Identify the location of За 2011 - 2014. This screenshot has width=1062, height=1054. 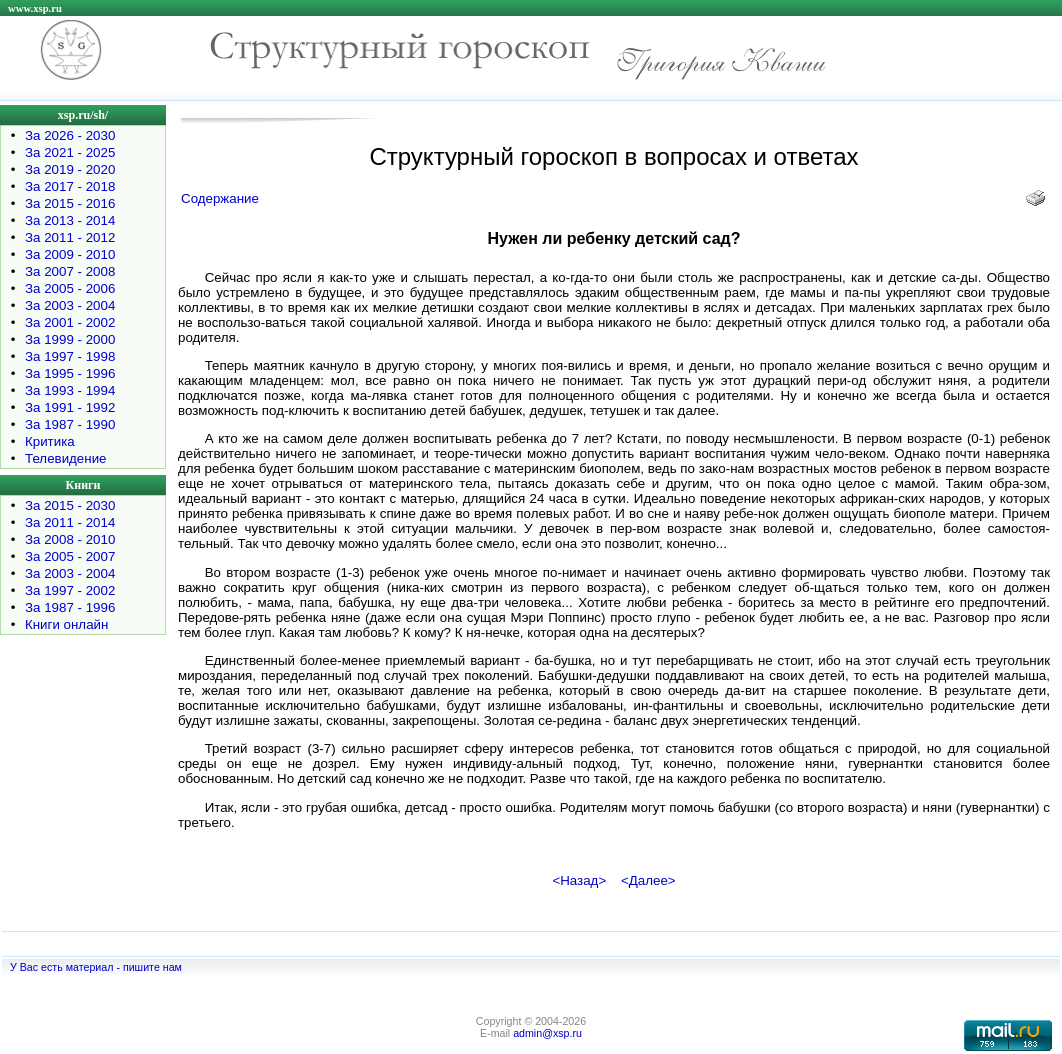
(70, 522).